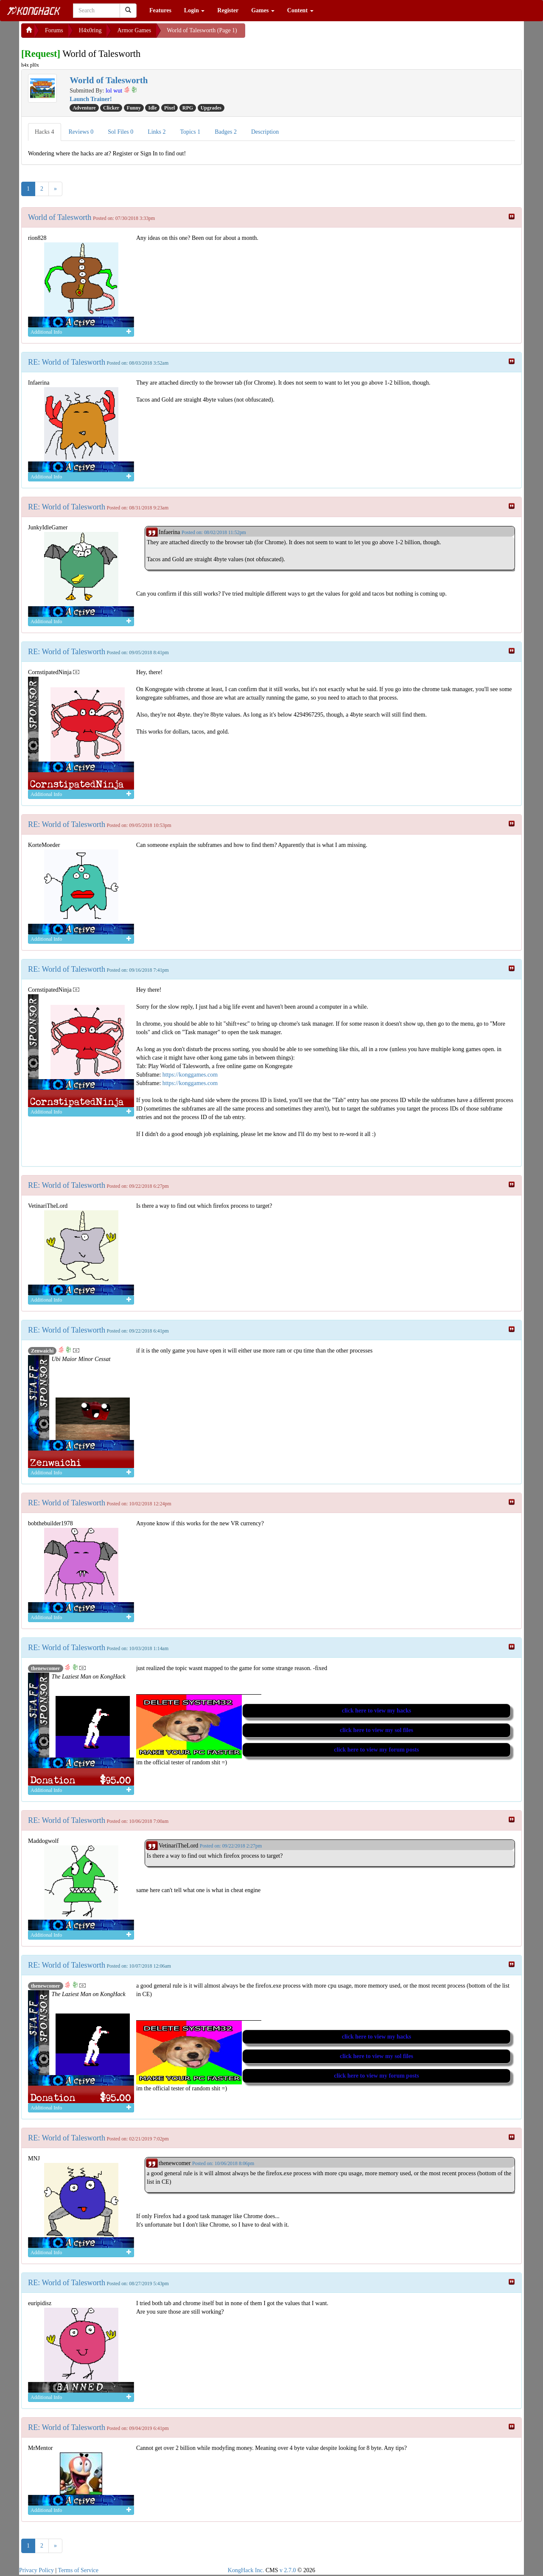 The image size is (543, 2576). What do you see at coordinates (190, 132) in the screenshot?
I see `Topics` at bounding box center [190, 132].